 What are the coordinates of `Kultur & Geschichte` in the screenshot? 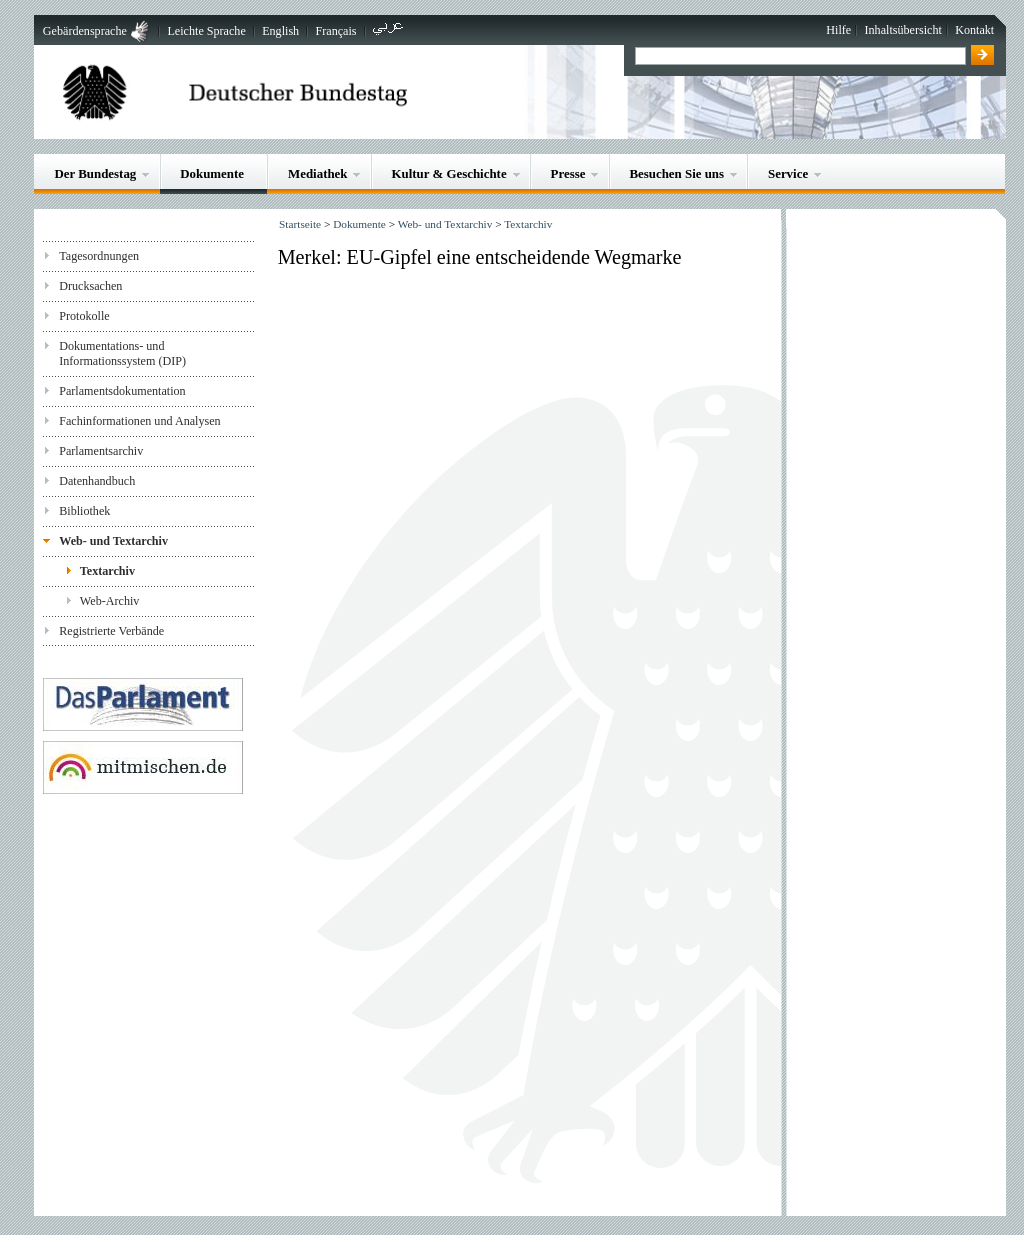 It's located at (448, 173).